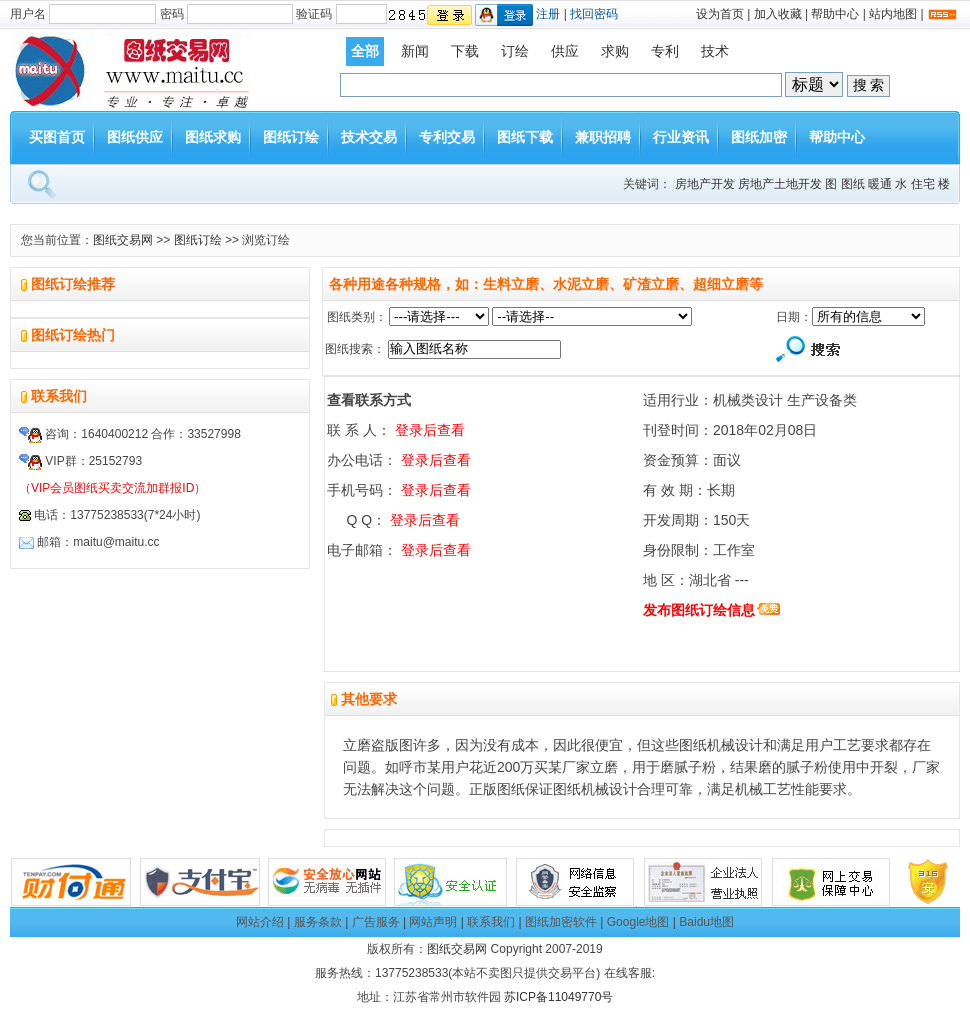 The image size is (970, 1009). I want to click on 网站声明, so click(433, 922).